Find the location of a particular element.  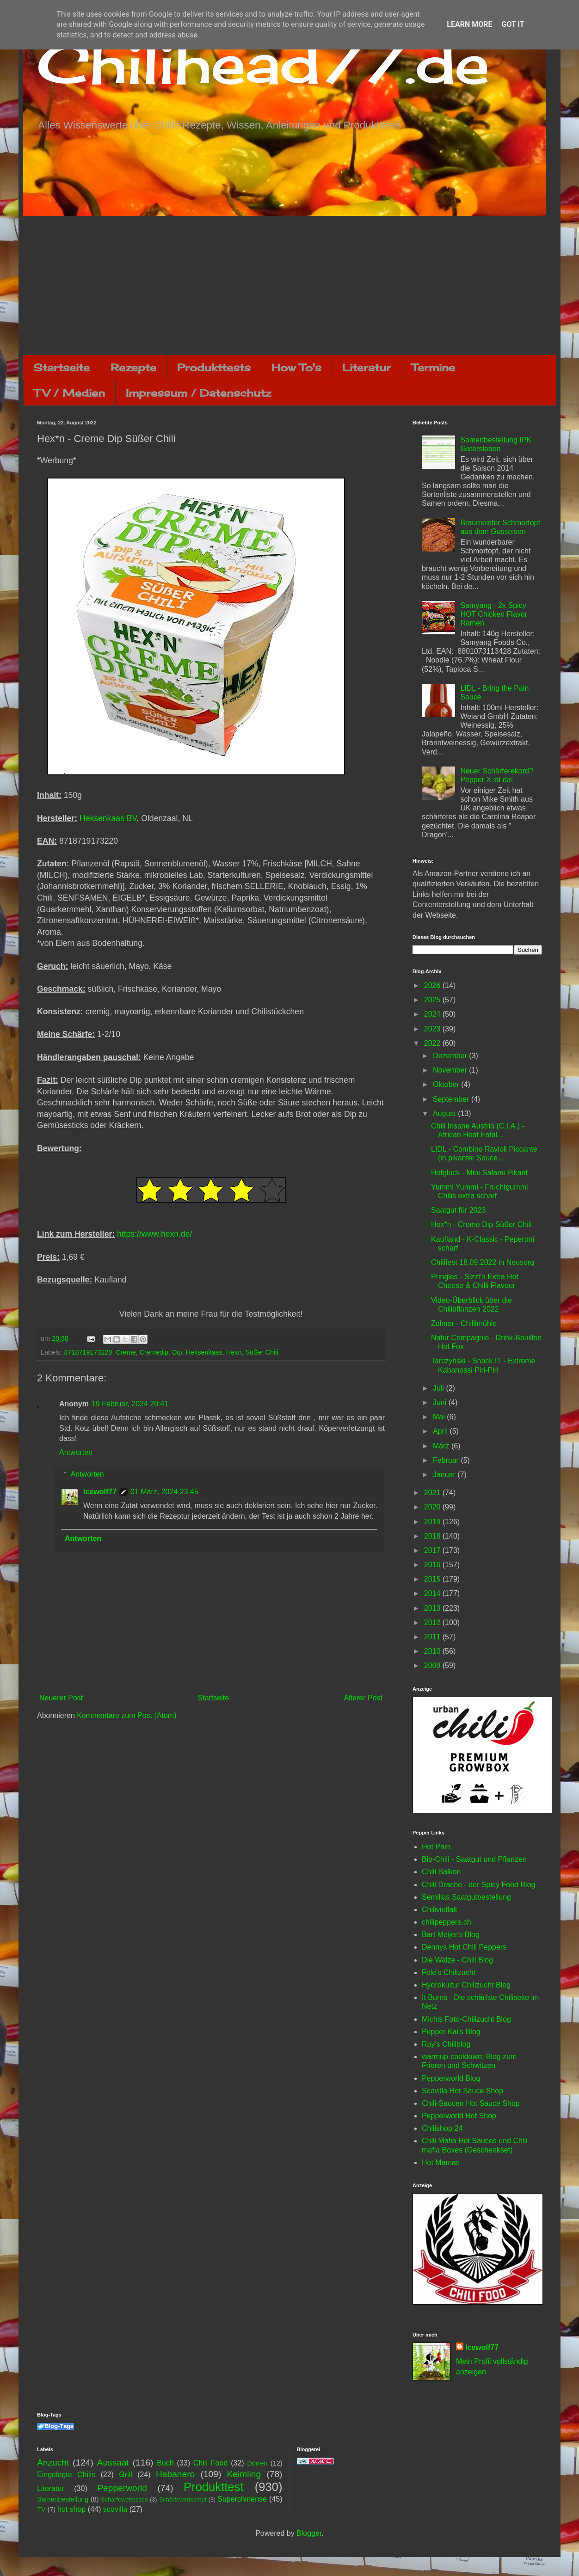

April is located at coordinates (441, 1431).